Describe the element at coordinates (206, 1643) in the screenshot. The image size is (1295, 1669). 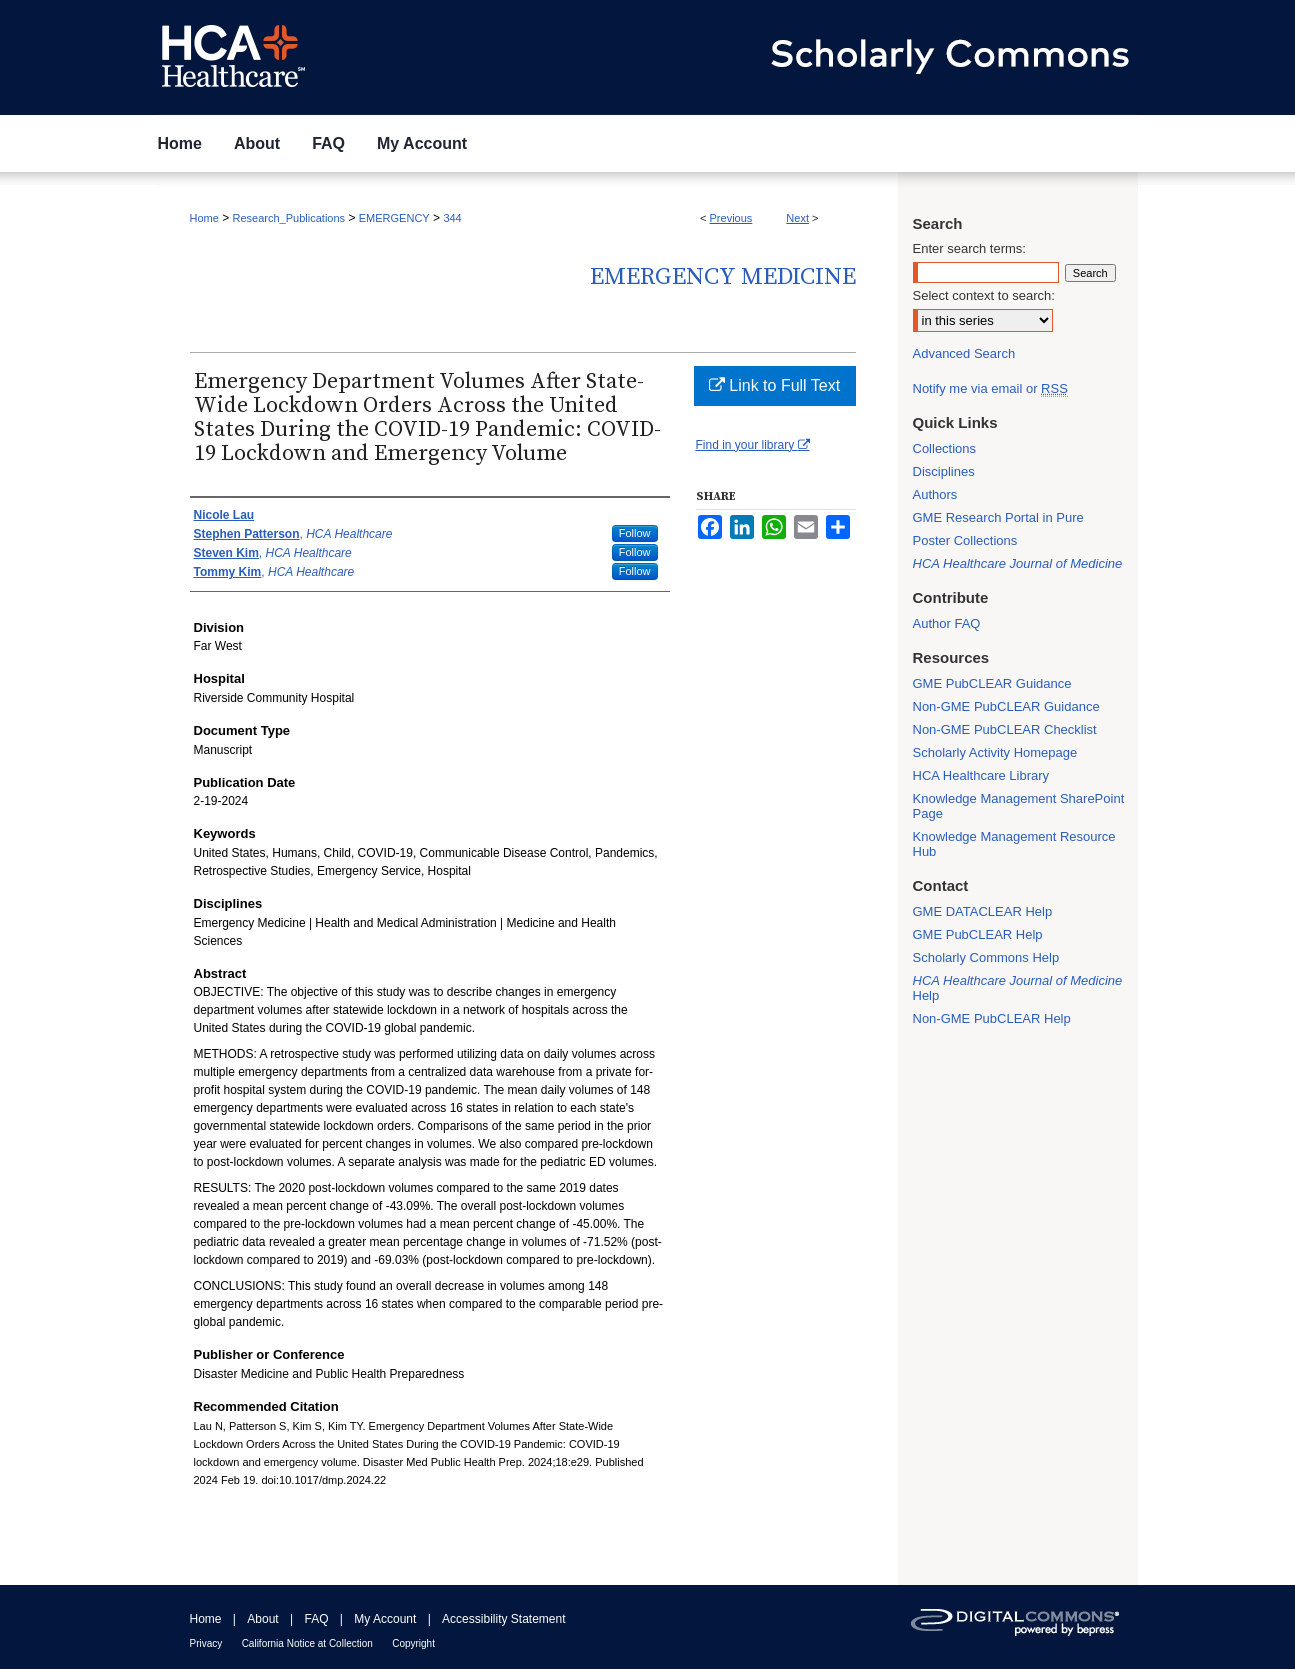
I see `Privacy` at that location.